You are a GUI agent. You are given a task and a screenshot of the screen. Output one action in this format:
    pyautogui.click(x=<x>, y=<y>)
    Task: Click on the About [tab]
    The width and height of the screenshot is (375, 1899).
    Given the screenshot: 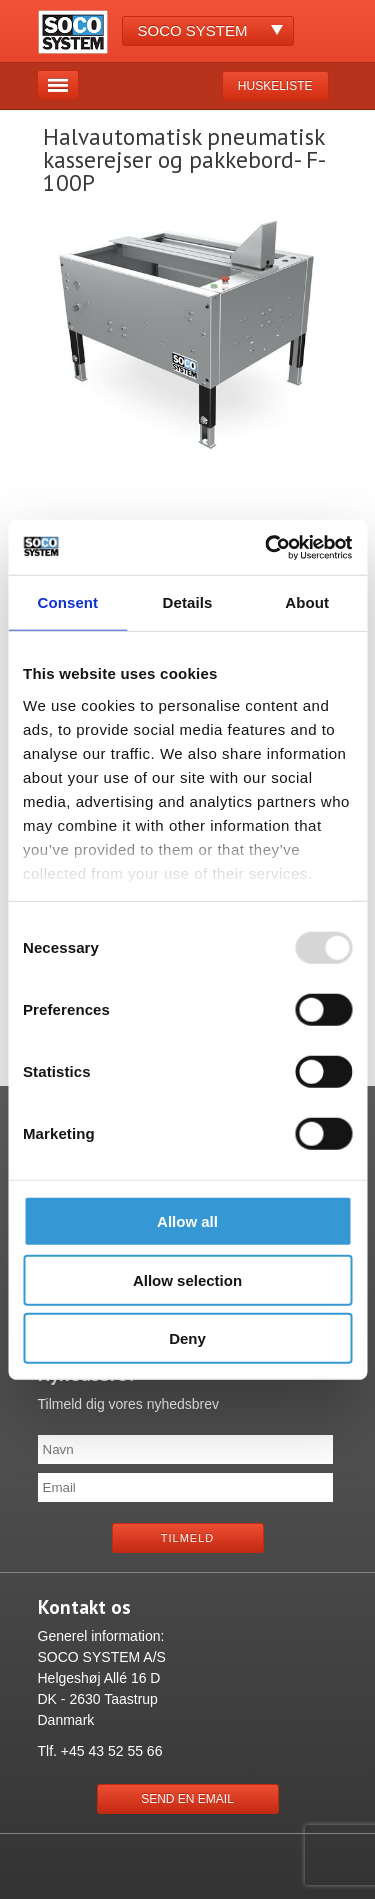 What is the action you would take?
    pyautogui.click(x=307, y=602)
    